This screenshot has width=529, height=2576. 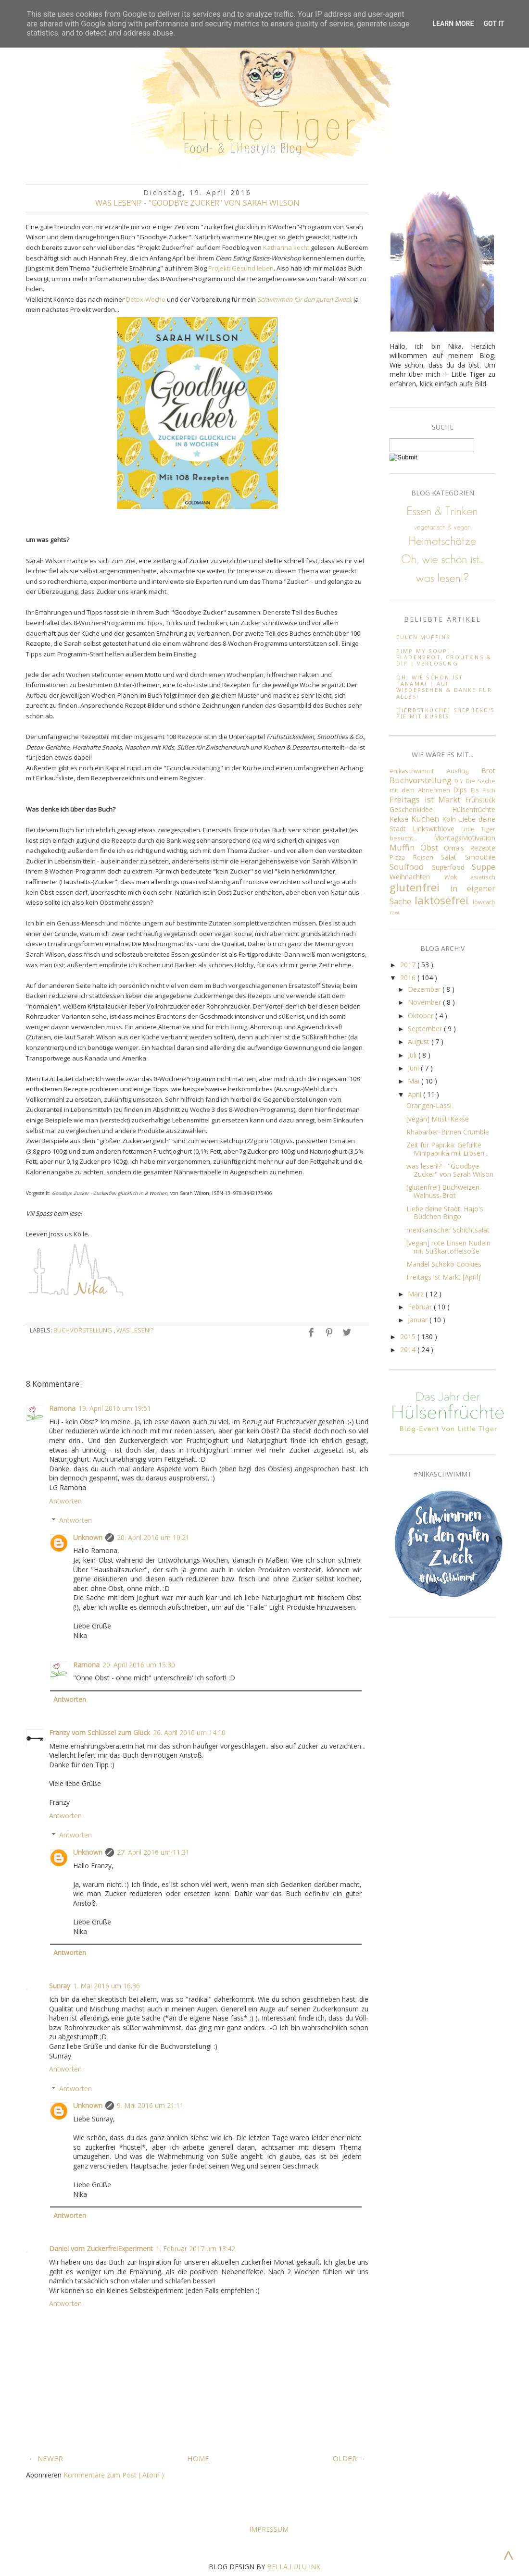 I want to click on Projekt: Gesund leben, so click(x=241, y=268).